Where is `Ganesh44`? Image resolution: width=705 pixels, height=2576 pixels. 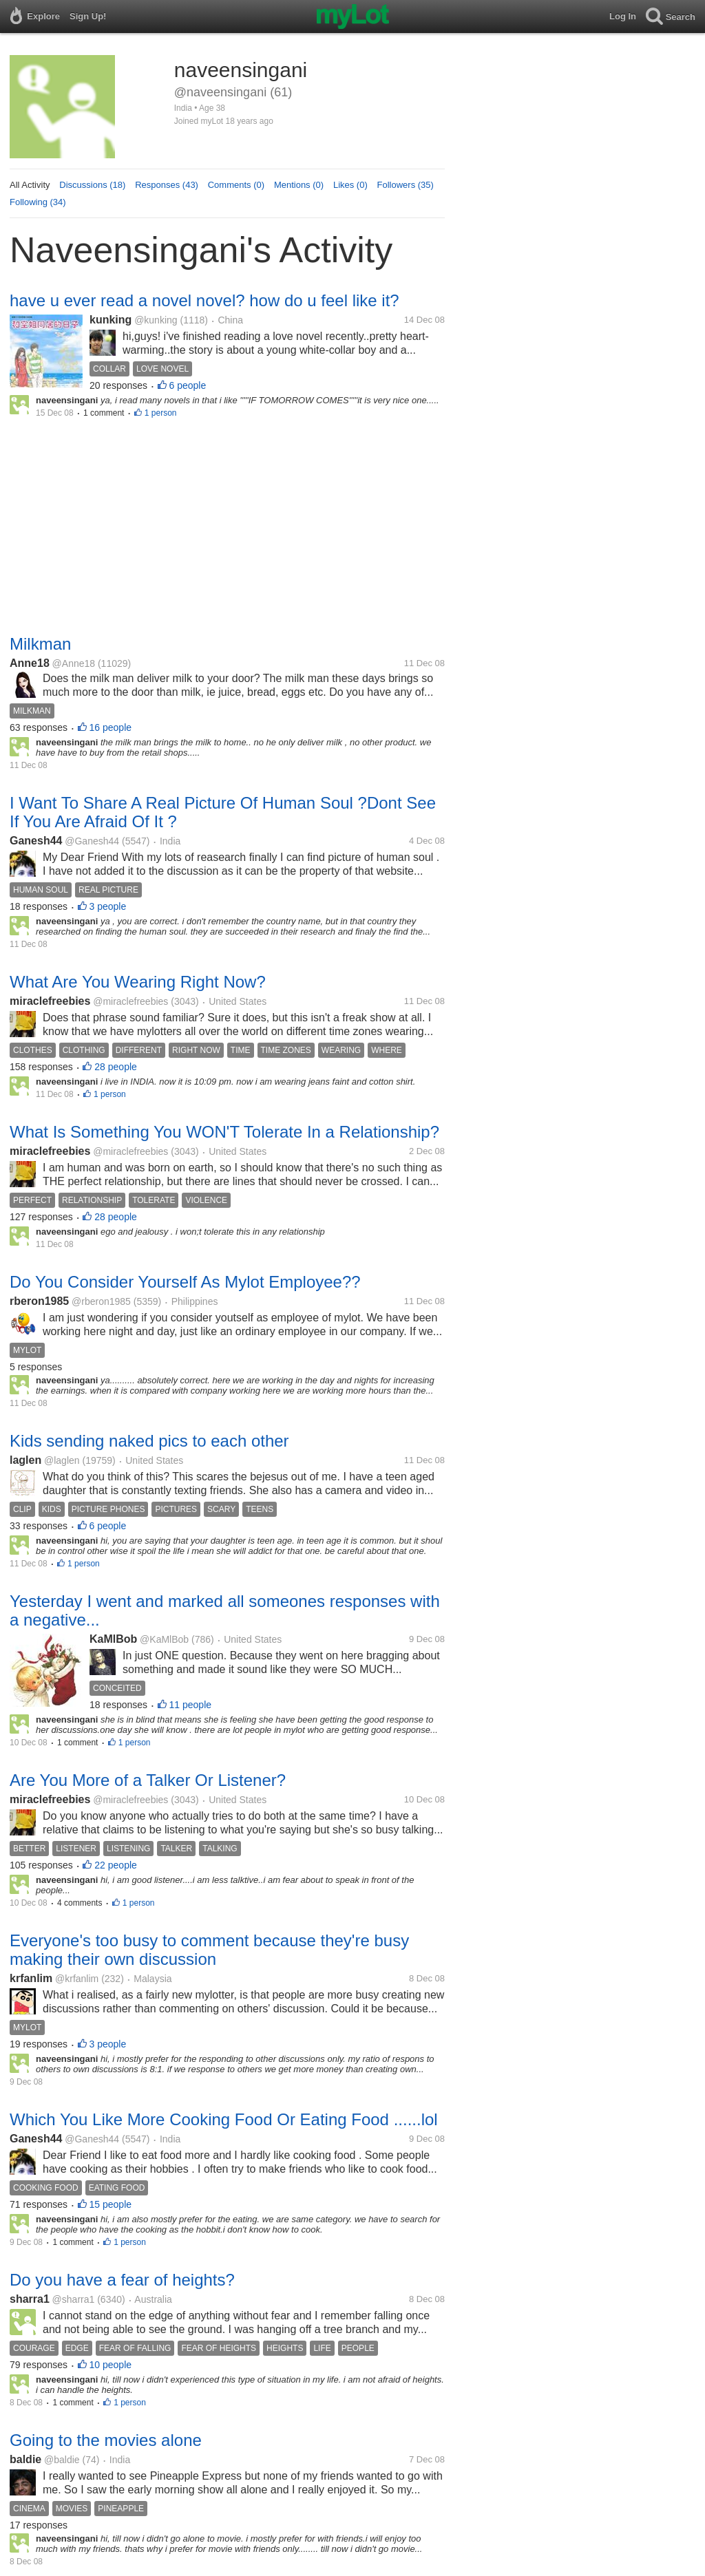
Ganesh44 is located at coordinates (36, 841).